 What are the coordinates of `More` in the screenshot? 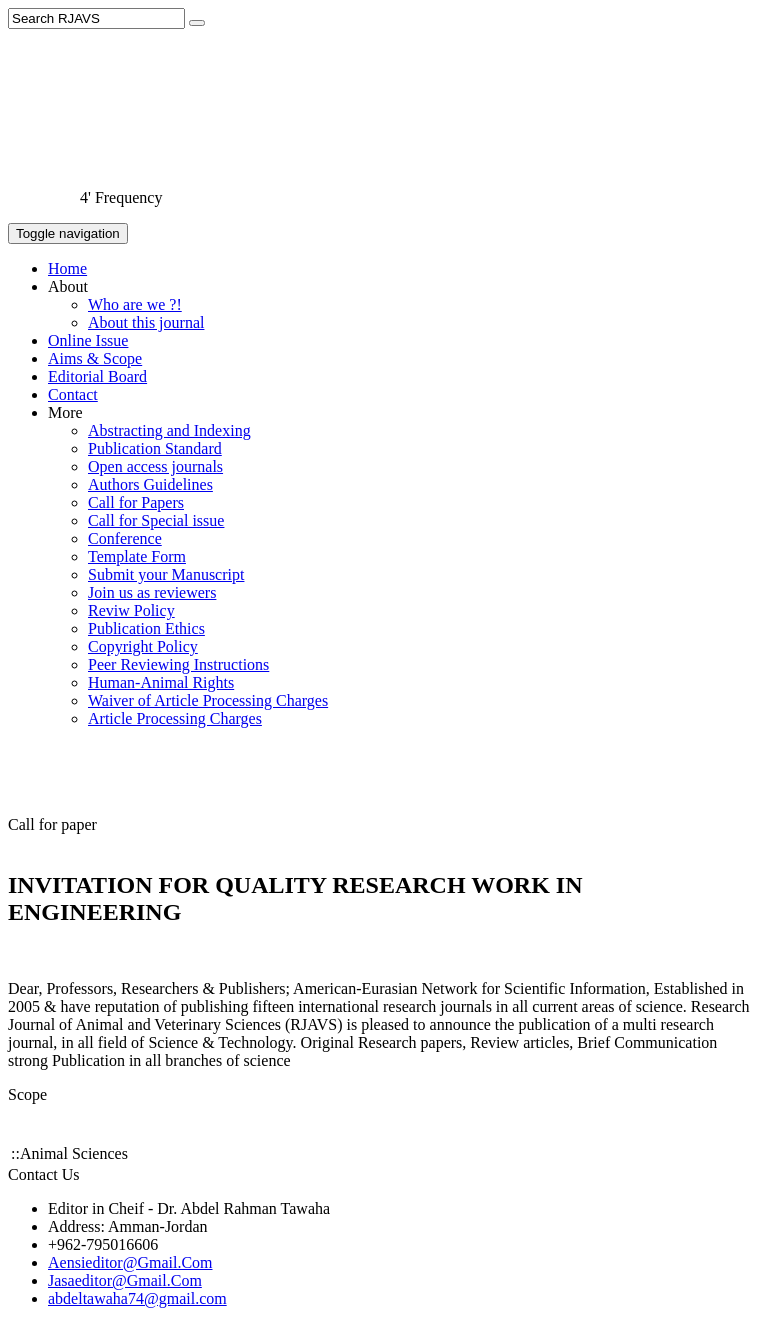 It's located at (65, 412).